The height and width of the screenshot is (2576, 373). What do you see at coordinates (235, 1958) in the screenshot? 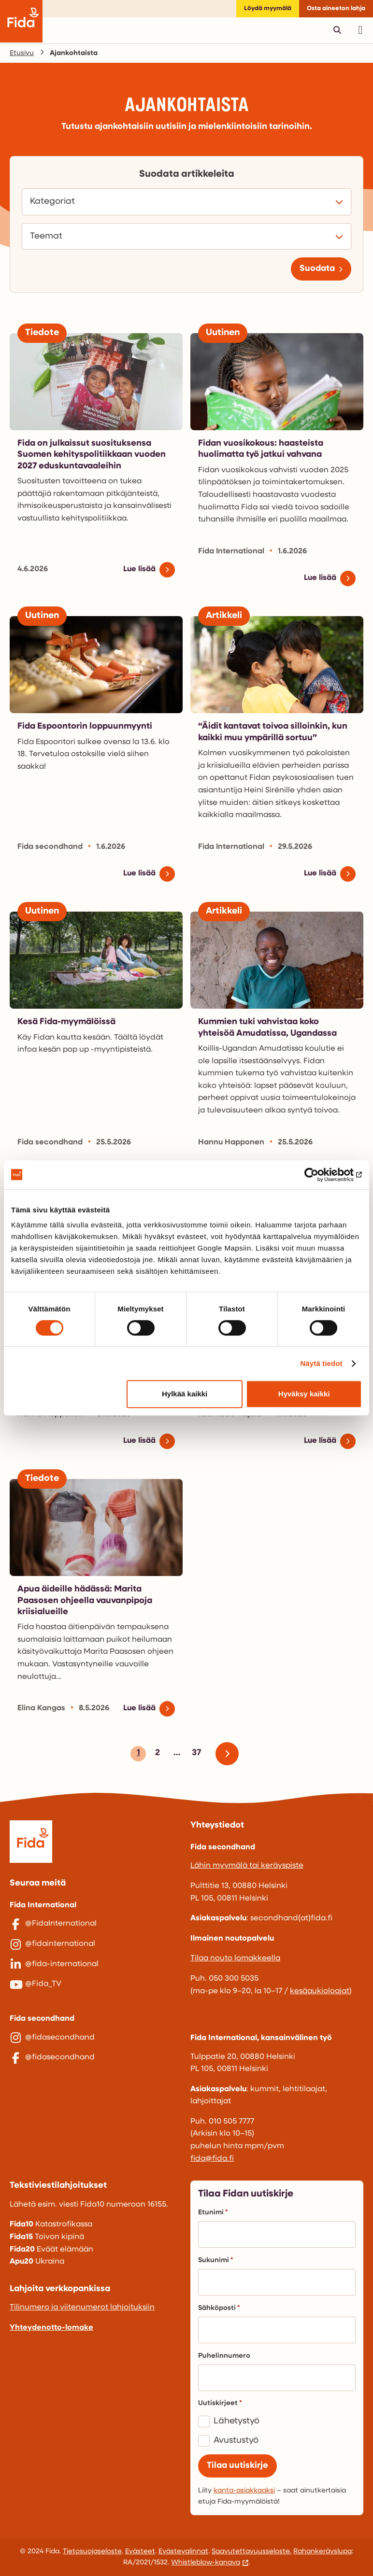
I see `Tilaa nouto lomakkeella` at bounding box center [235, 1958].